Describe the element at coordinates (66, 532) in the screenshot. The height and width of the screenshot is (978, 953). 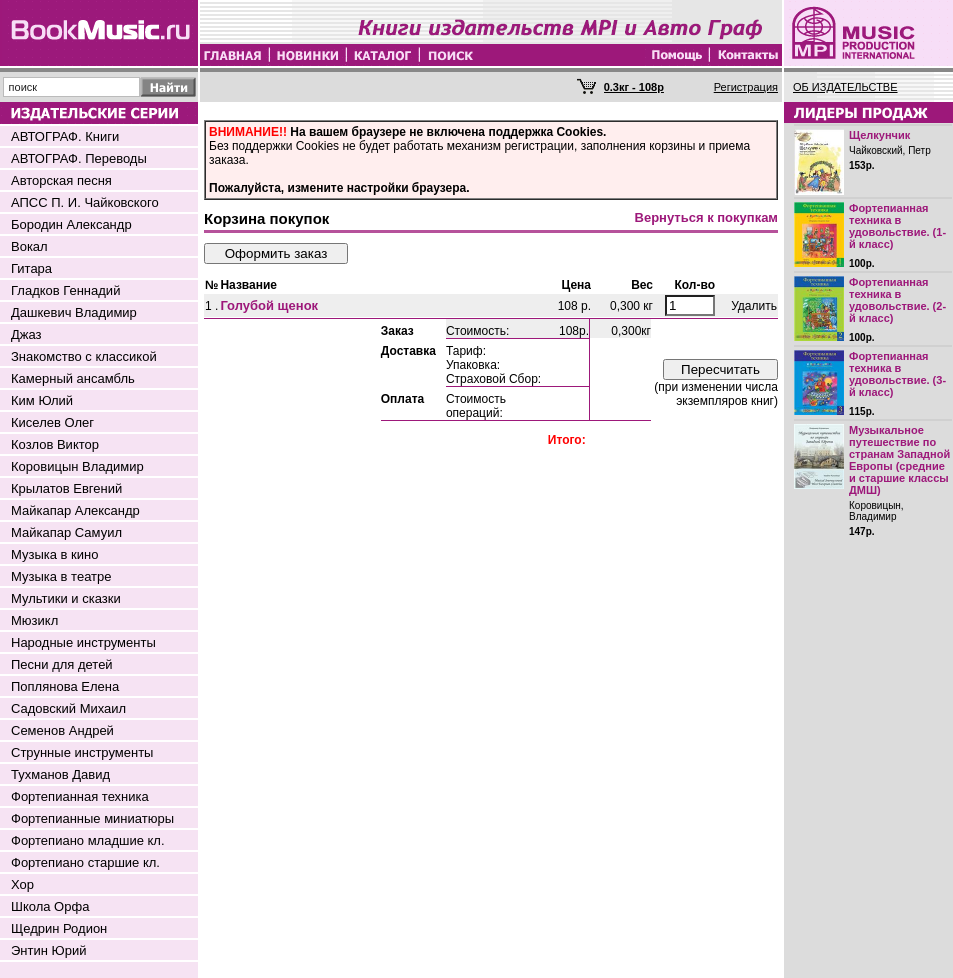
I see `Майкапар Самуил` at that location.